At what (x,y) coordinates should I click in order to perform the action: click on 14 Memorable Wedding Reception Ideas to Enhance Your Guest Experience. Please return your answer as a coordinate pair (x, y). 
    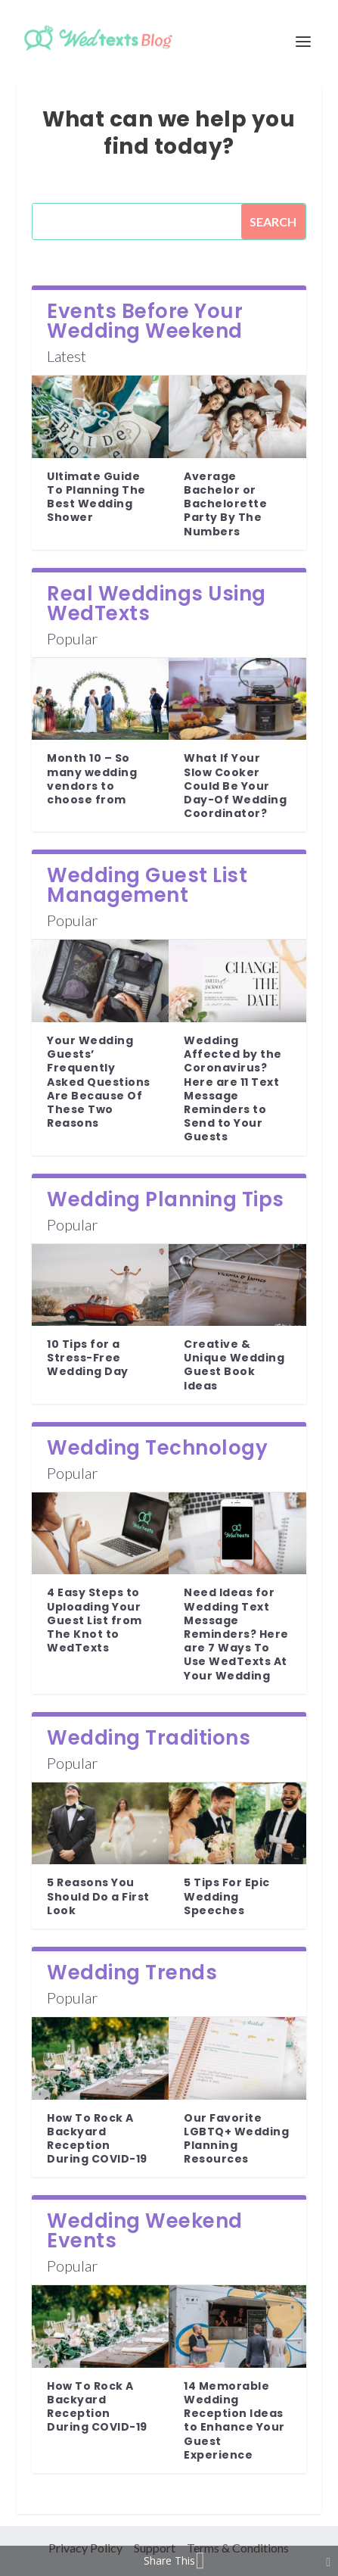
    Looking at the image, I should click on (234, 2420).